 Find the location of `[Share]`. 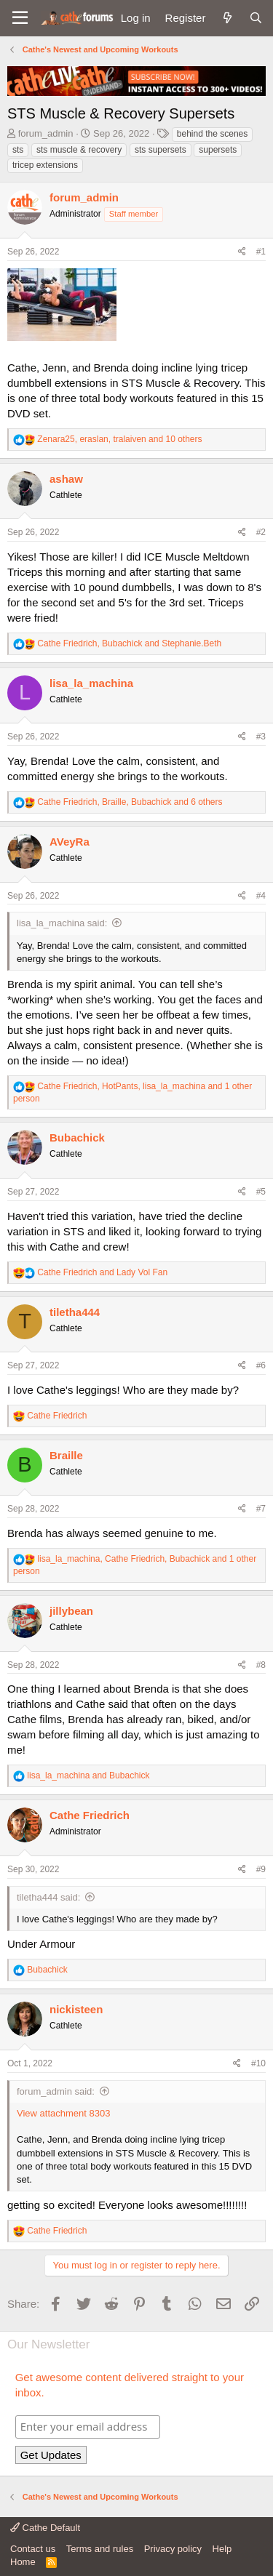

[Share] is located at coordinates (242, 252).